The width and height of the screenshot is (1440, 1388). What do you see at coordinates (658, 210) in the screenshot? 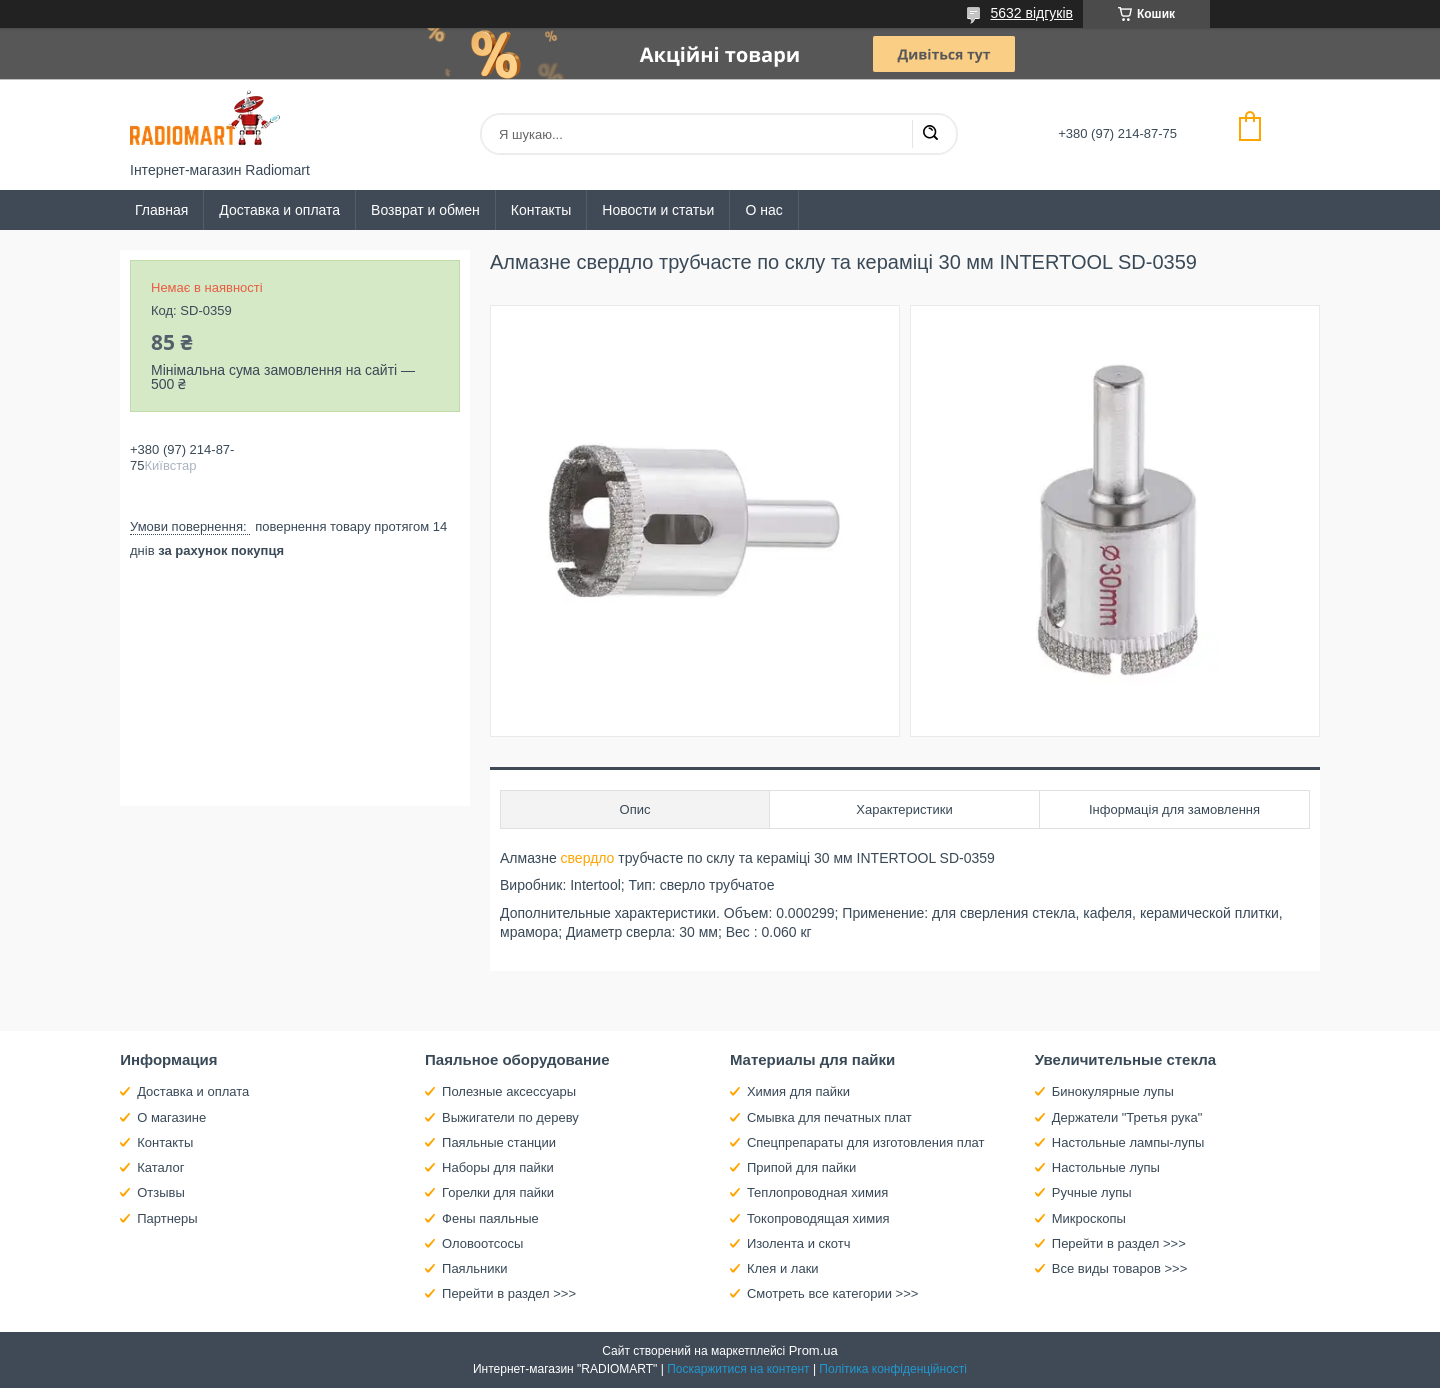
I see `Новости и статьи` at bounding box center [658, 210].